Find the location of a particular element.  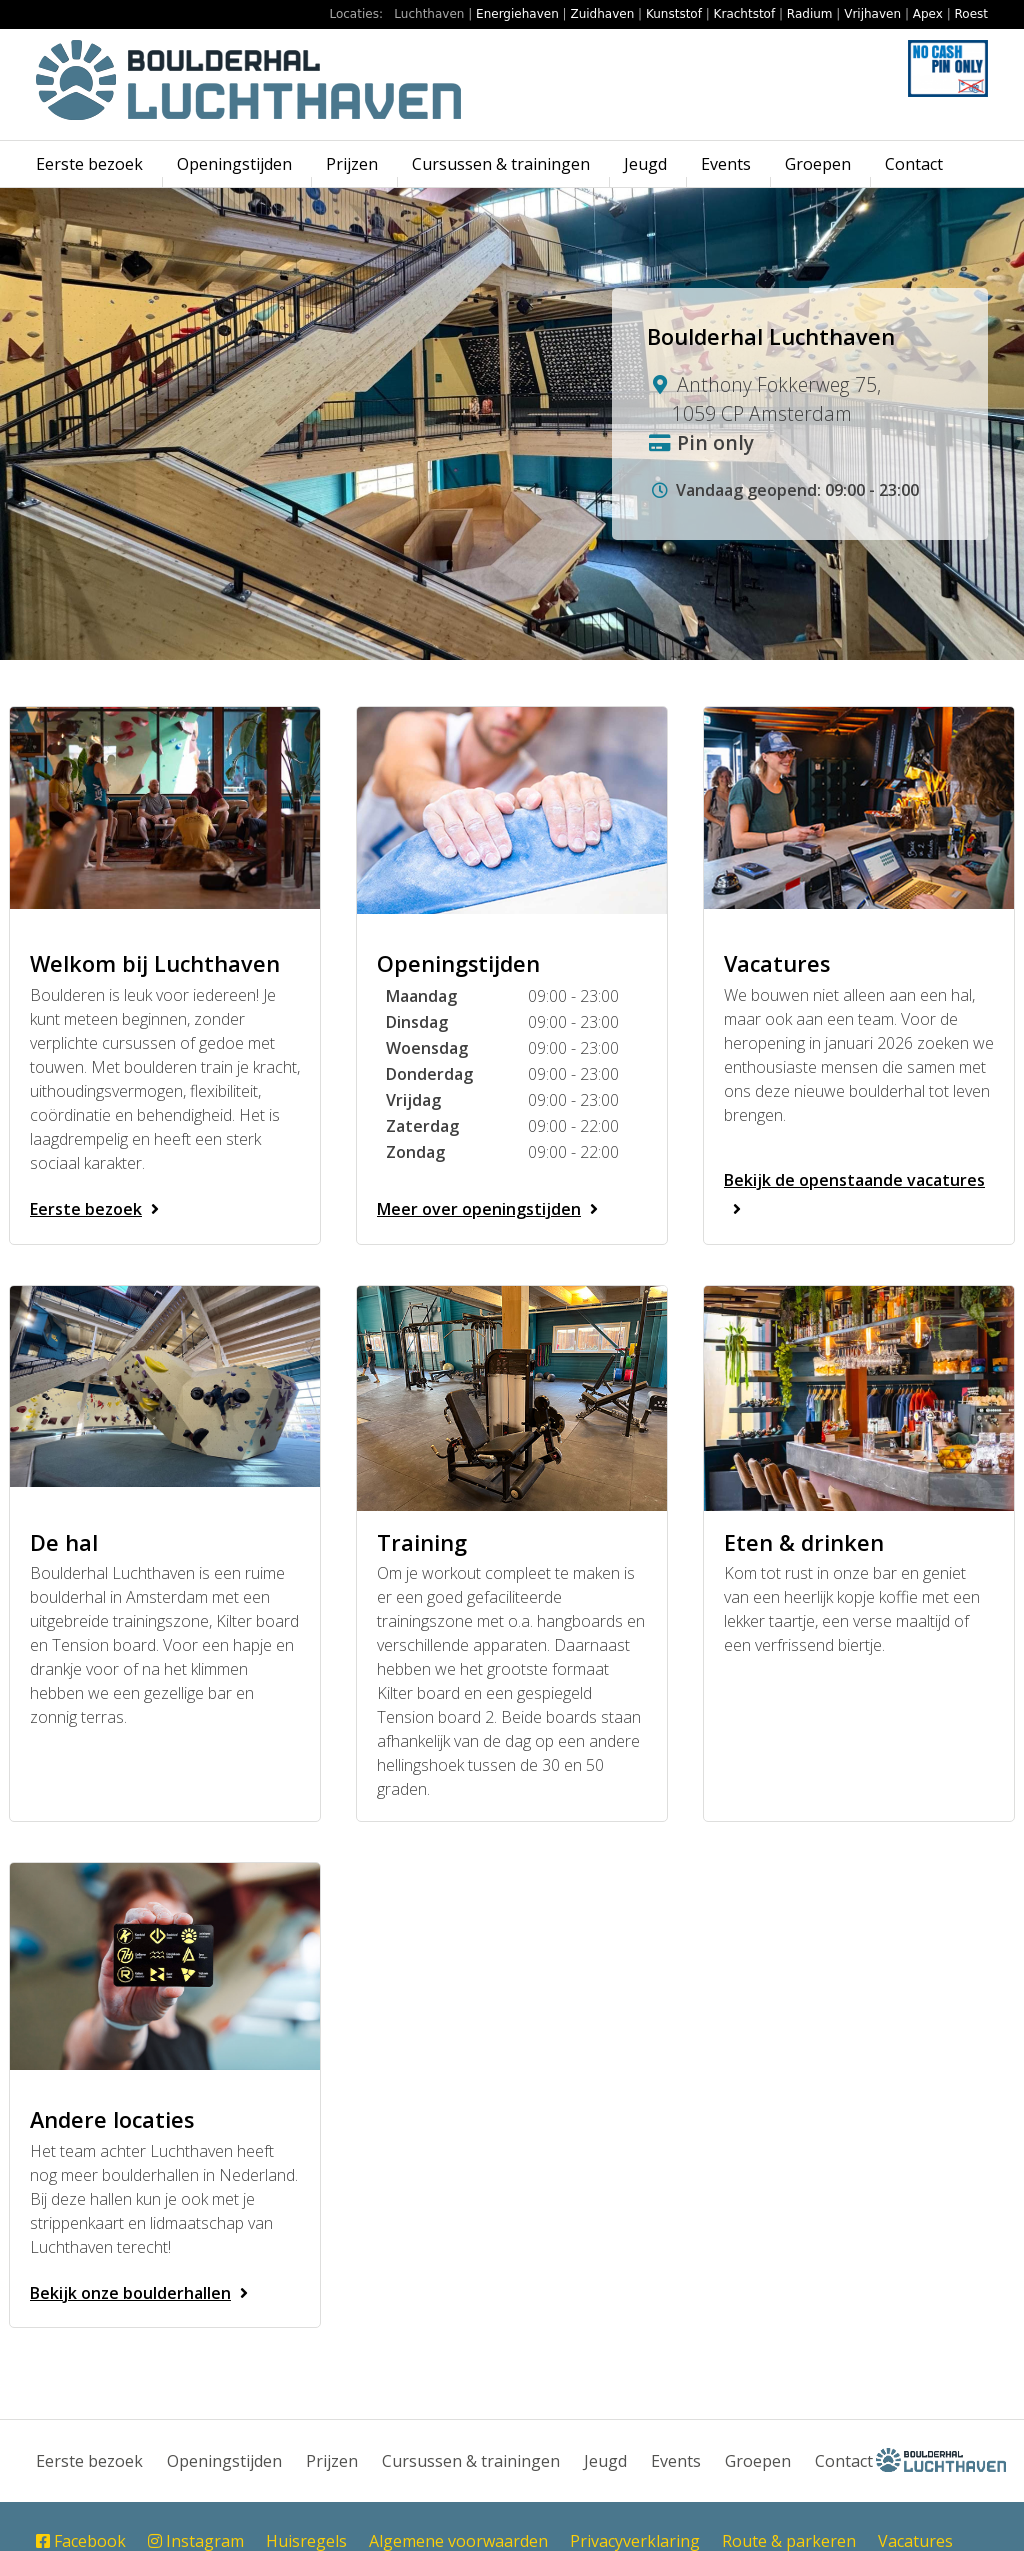

Kunststof is located at coordinates (674, 14).